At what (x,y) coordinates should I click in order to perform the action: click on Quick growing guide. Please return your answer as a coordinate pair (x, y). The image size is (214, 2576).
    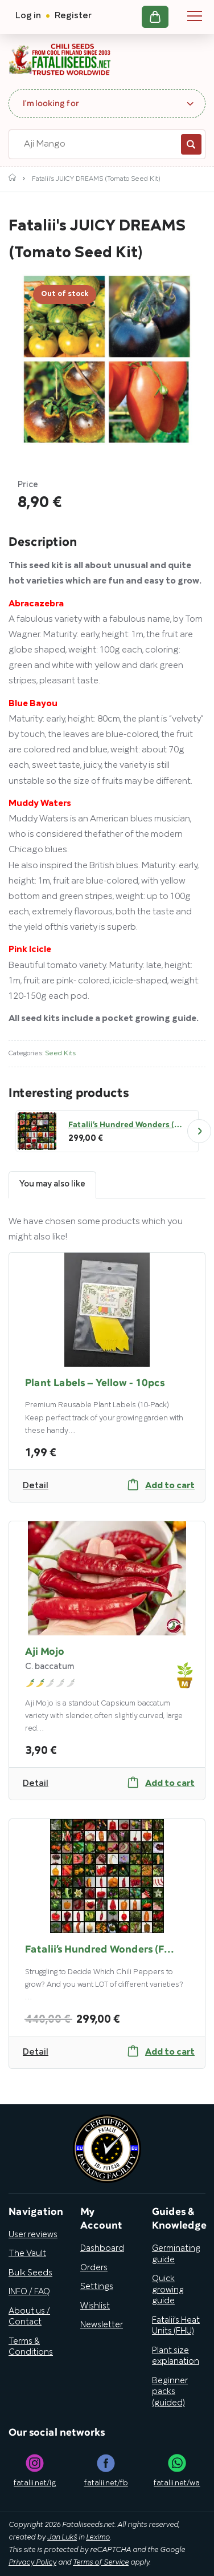
    Looking at the image, I should click on (168, 2290).